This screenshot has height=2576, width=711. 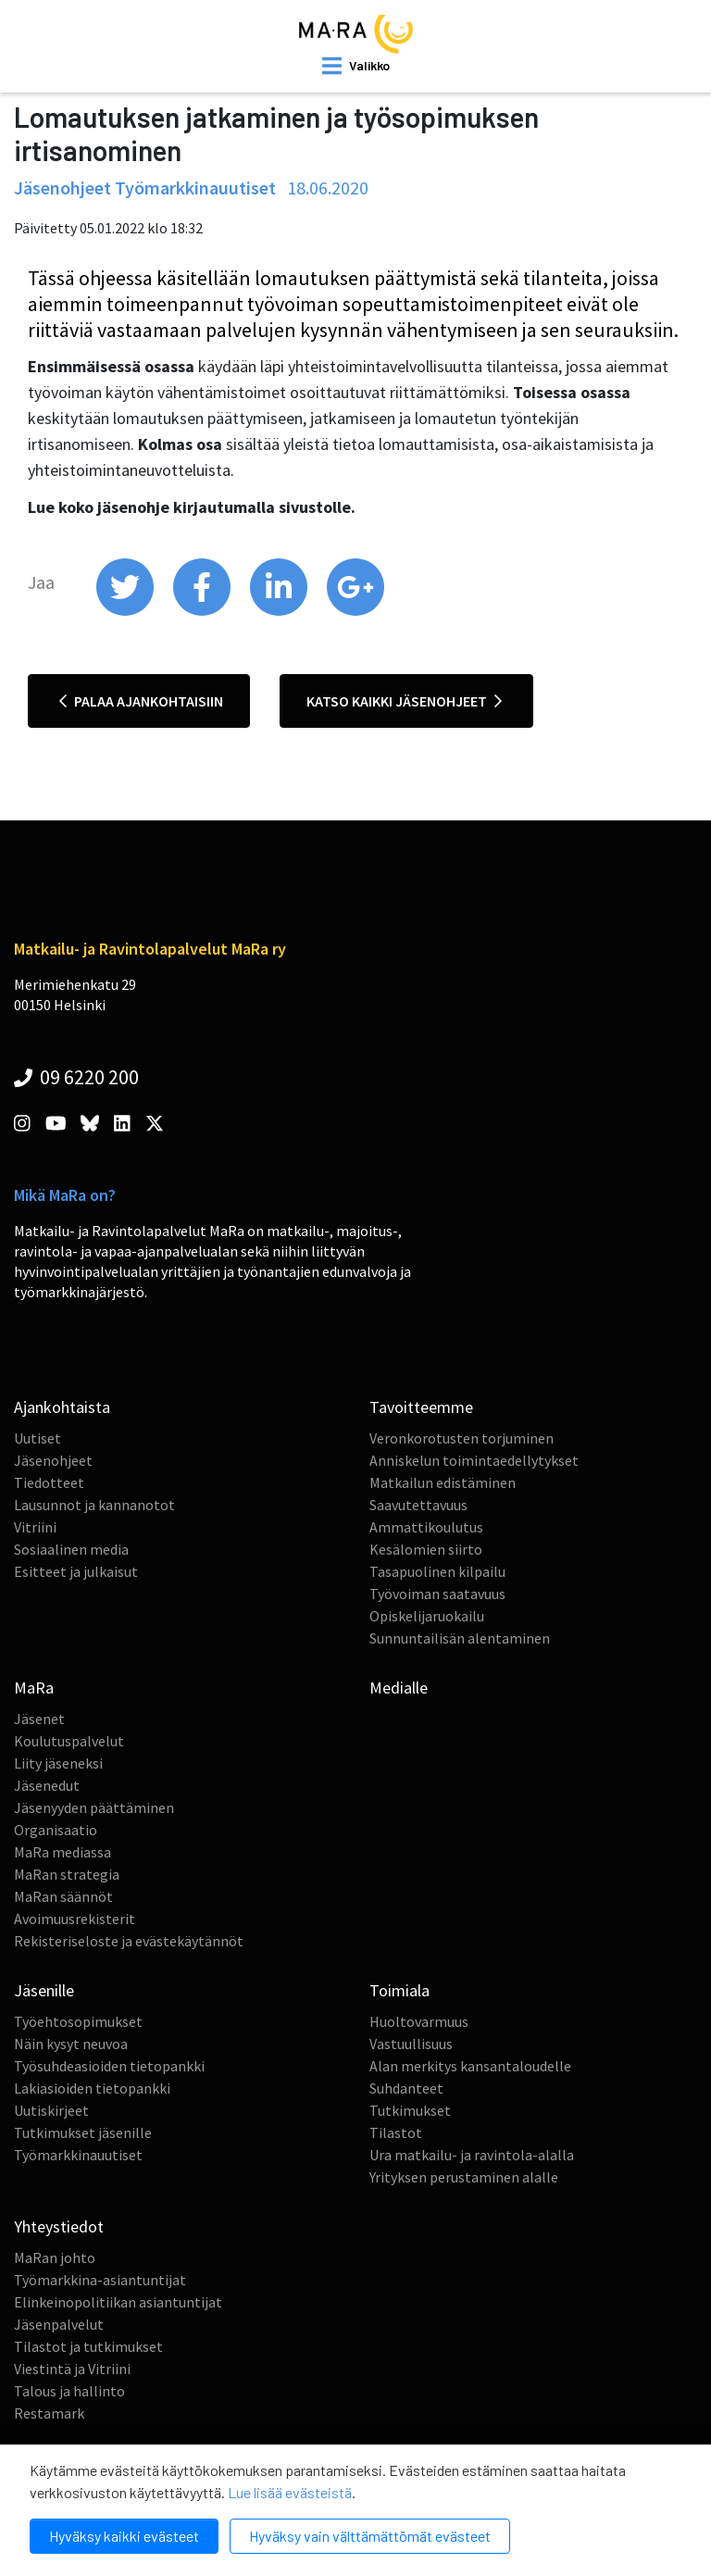 I want to click on [share on twitter], so click(x=126, y=611).